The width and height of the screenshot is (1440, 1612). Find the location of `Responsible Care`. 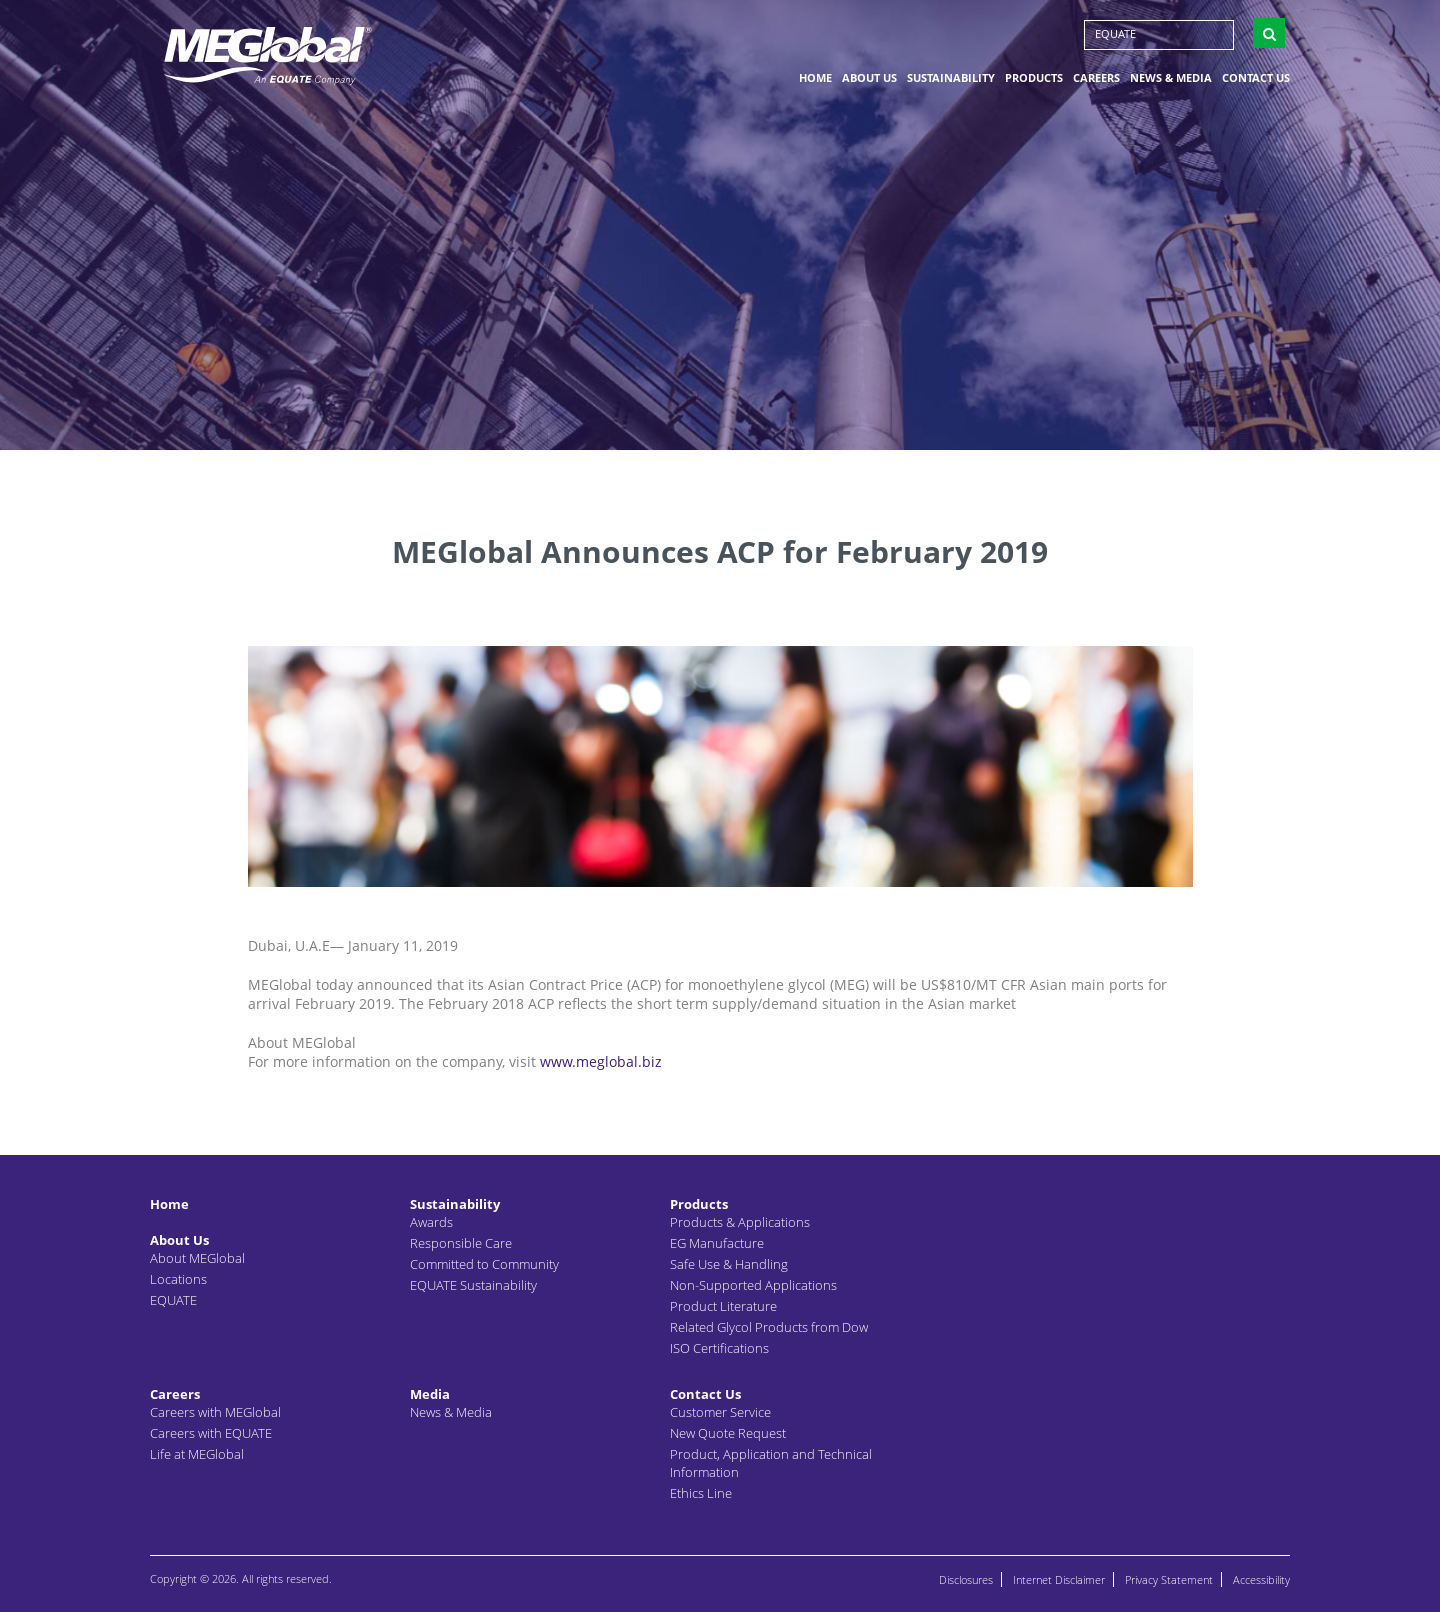

Responsible Care is located at coordinates (461, 1243).